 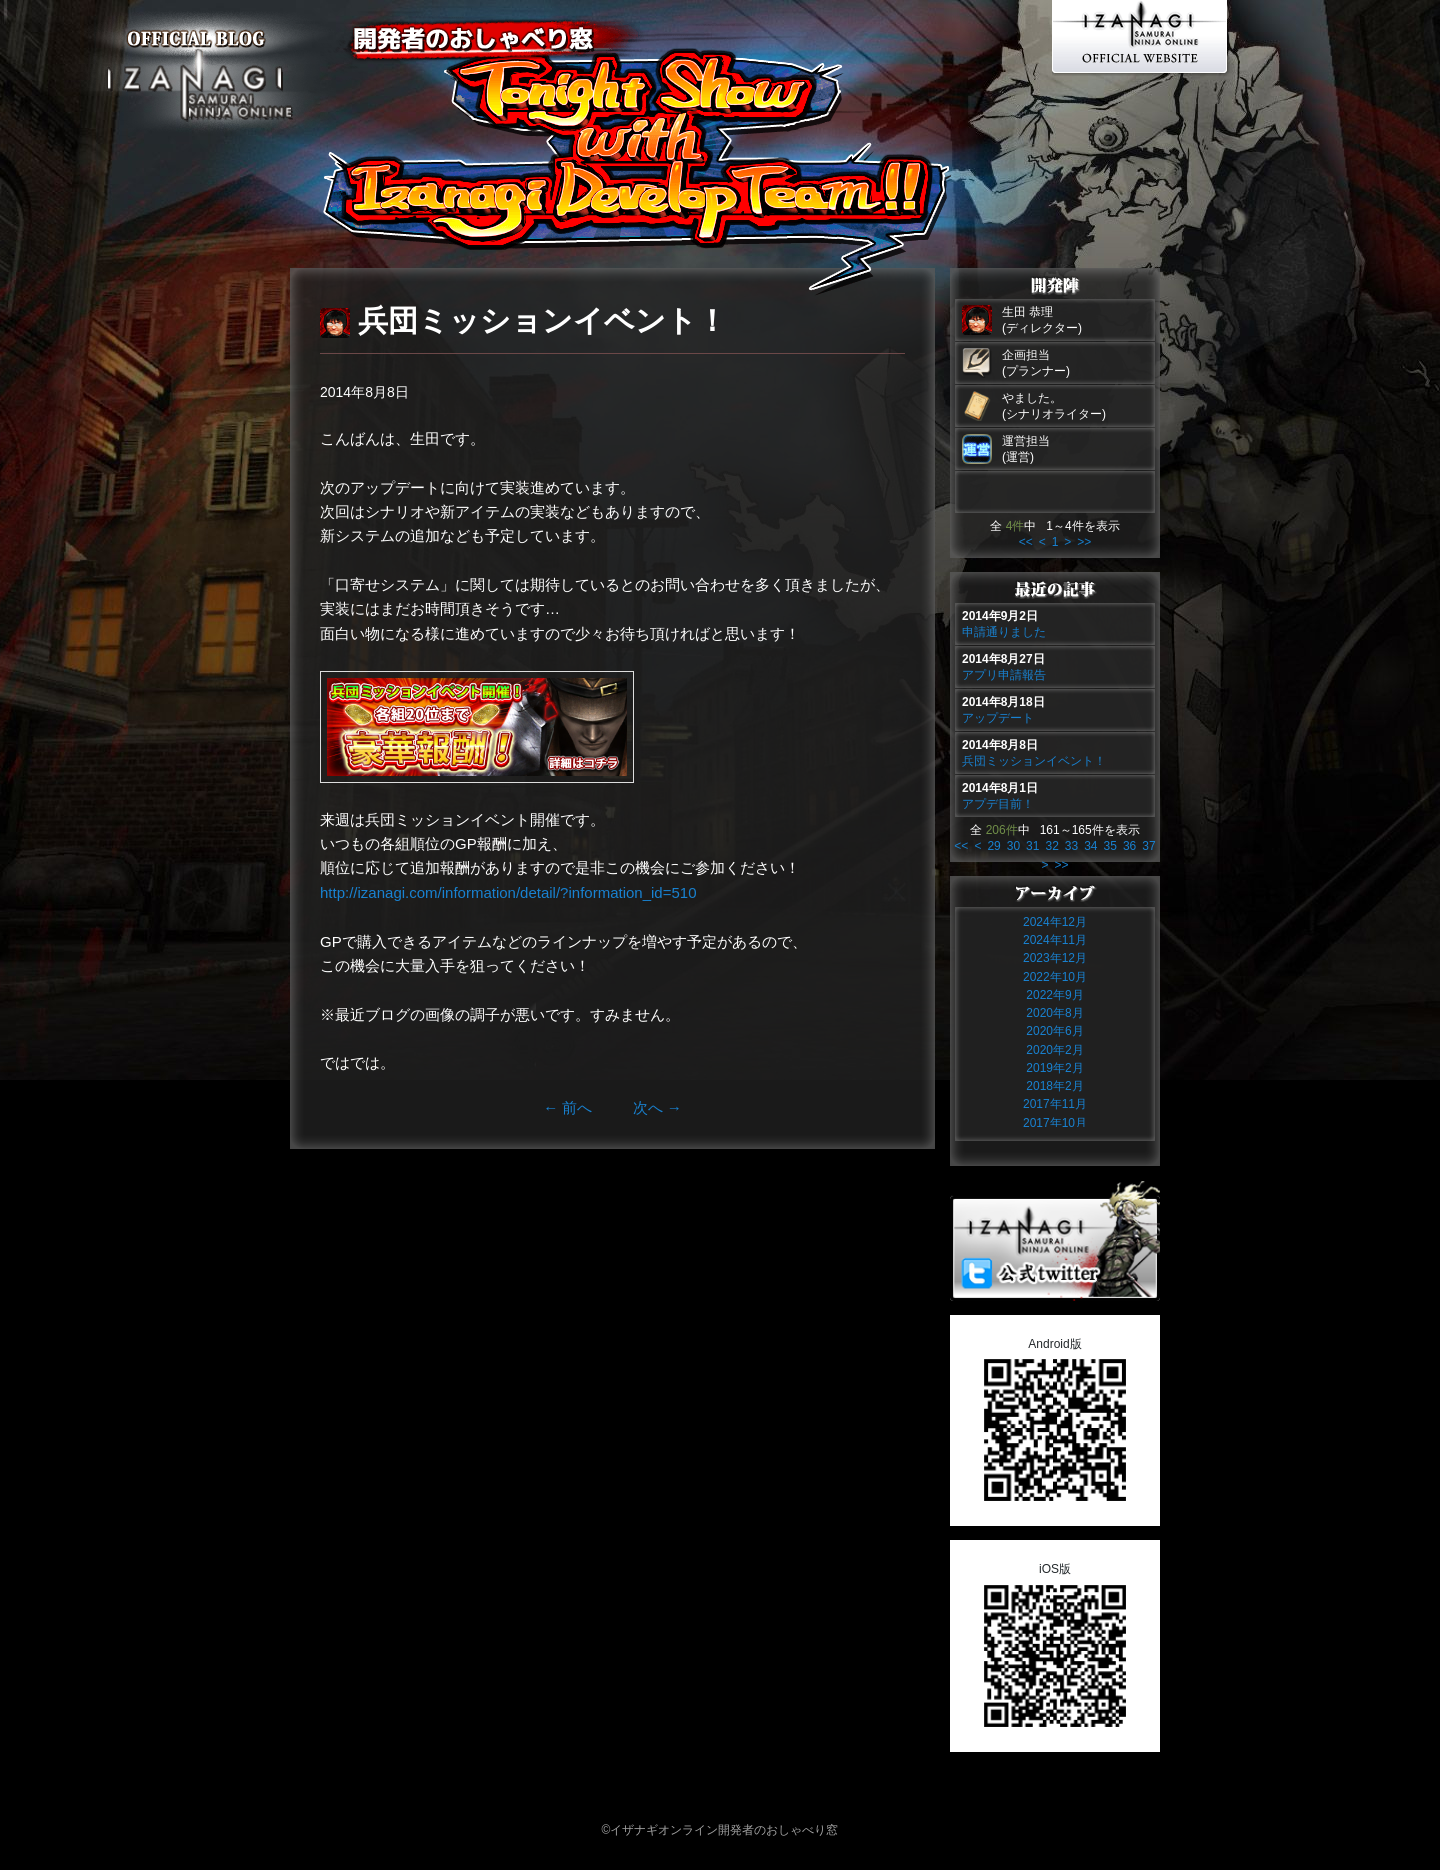 What do you see at coordinates (1084, 542) in the screenshot?
I see `>>` at bounding box center [1084, 542].